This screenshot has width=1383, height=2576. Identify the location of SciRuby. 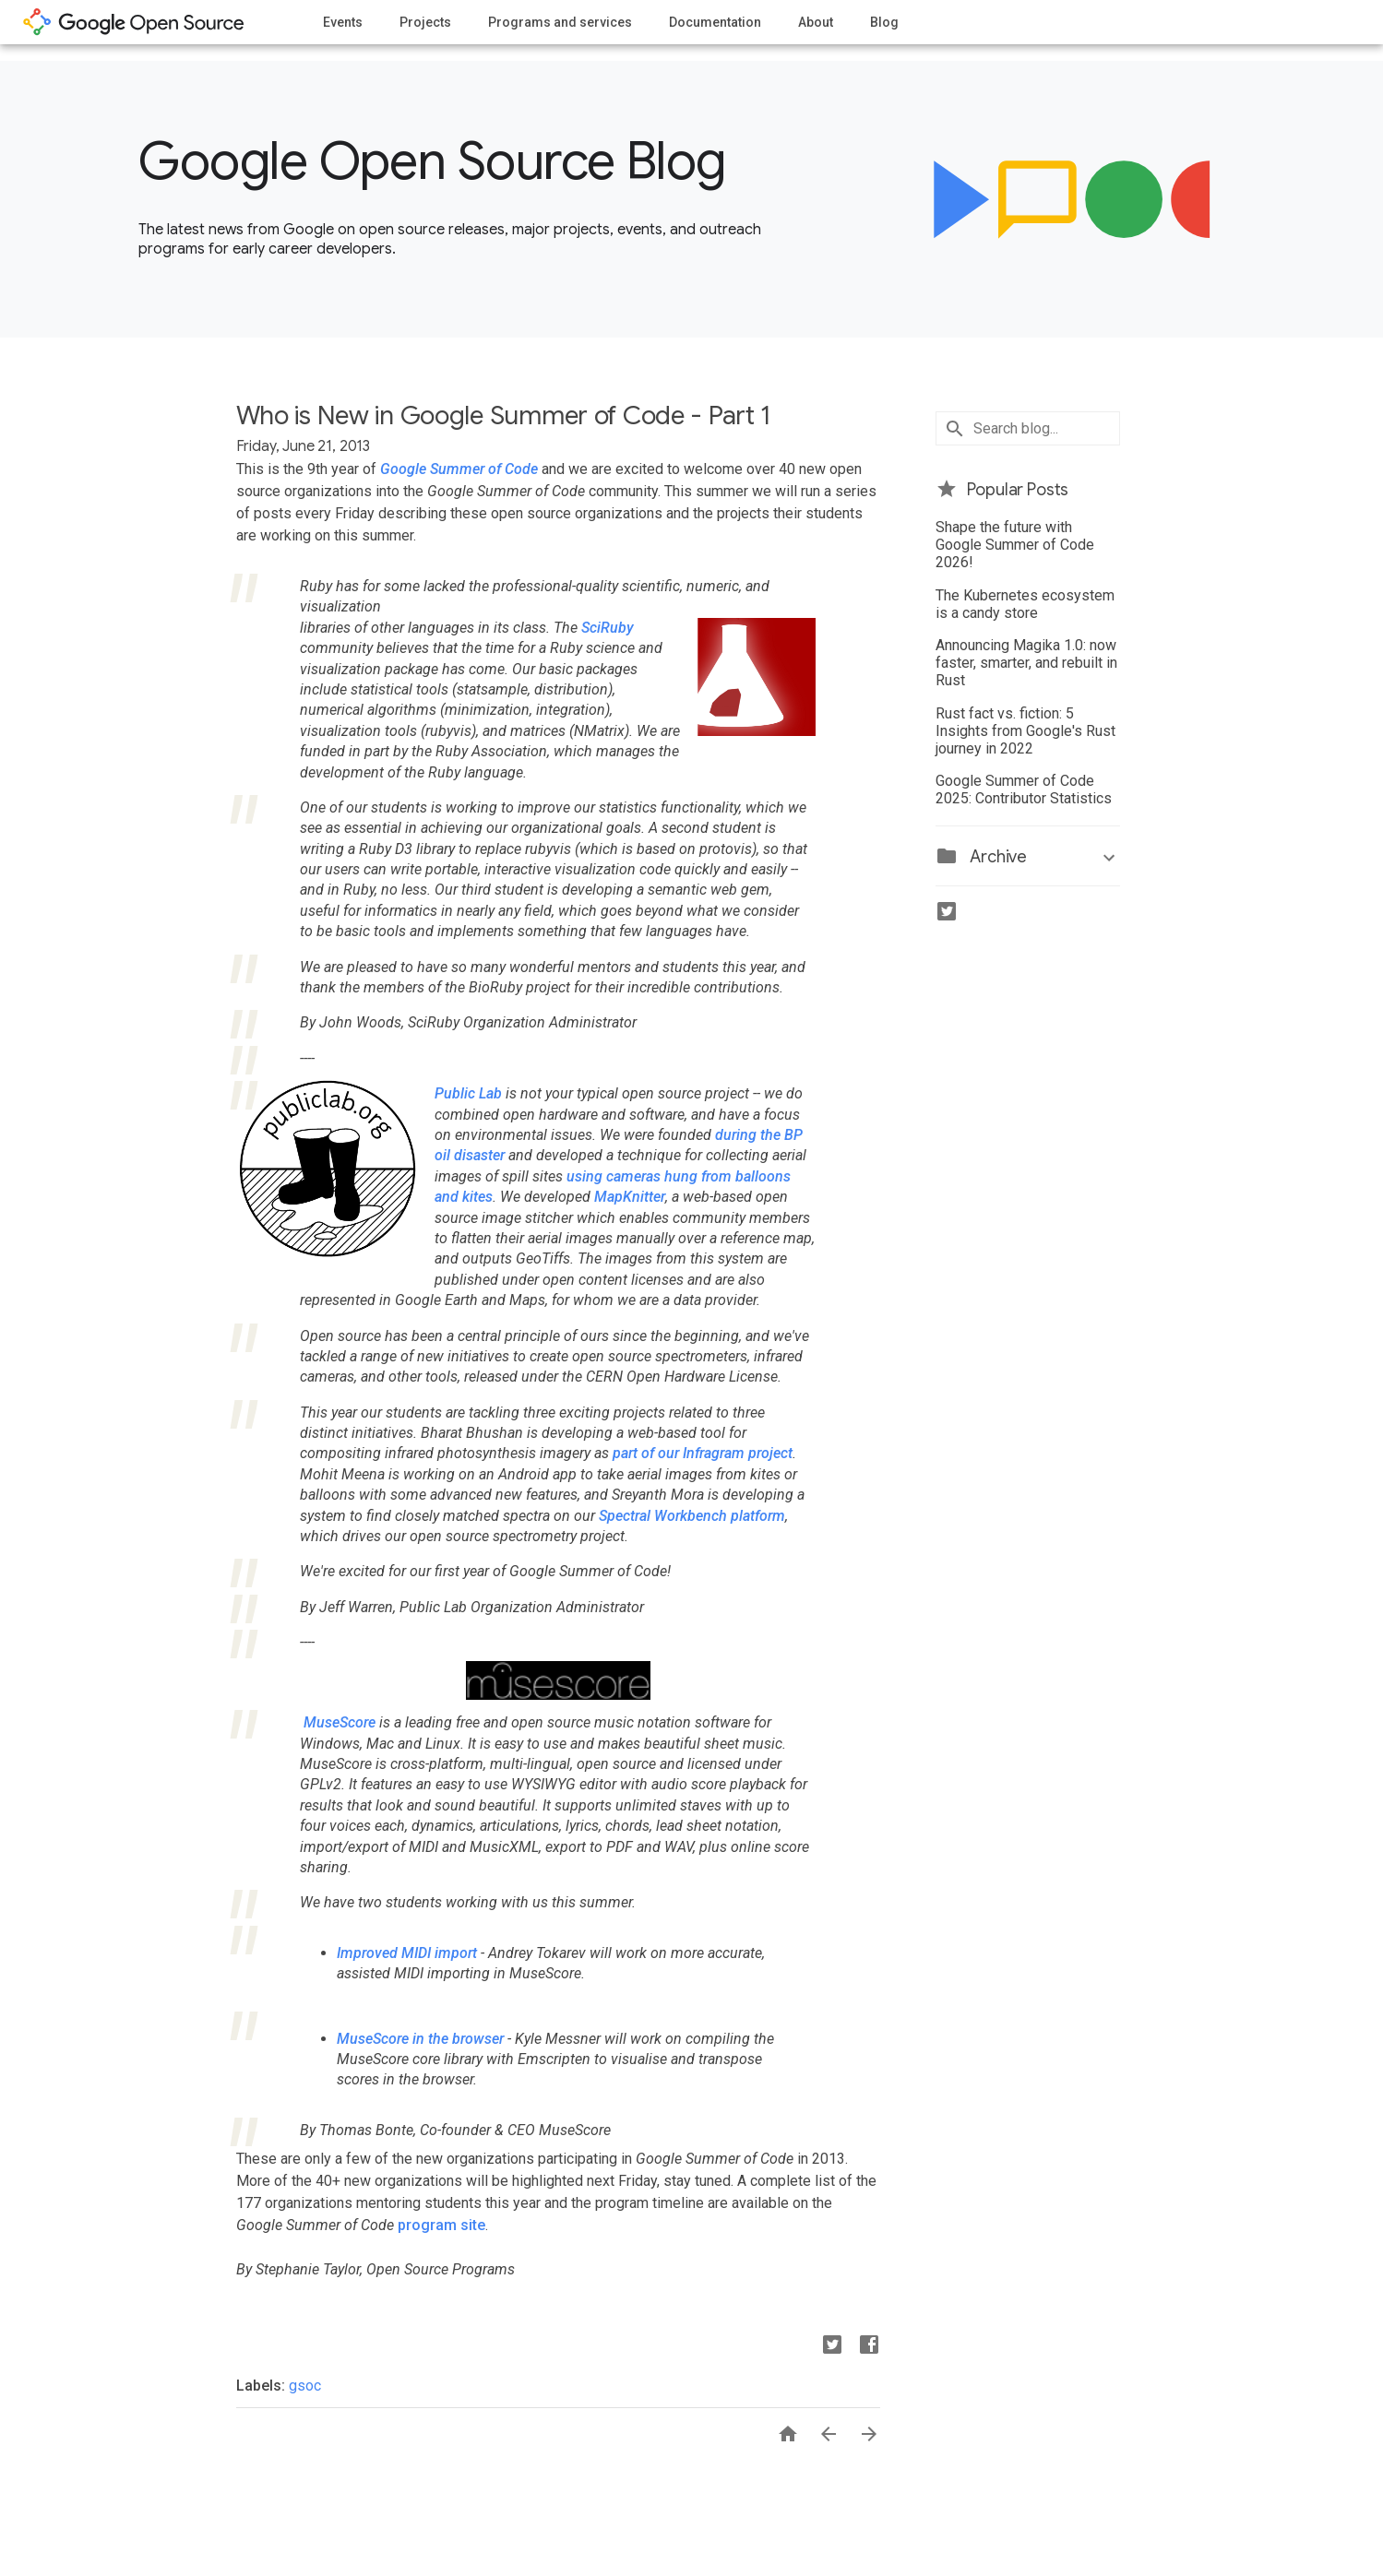
(607, 627).